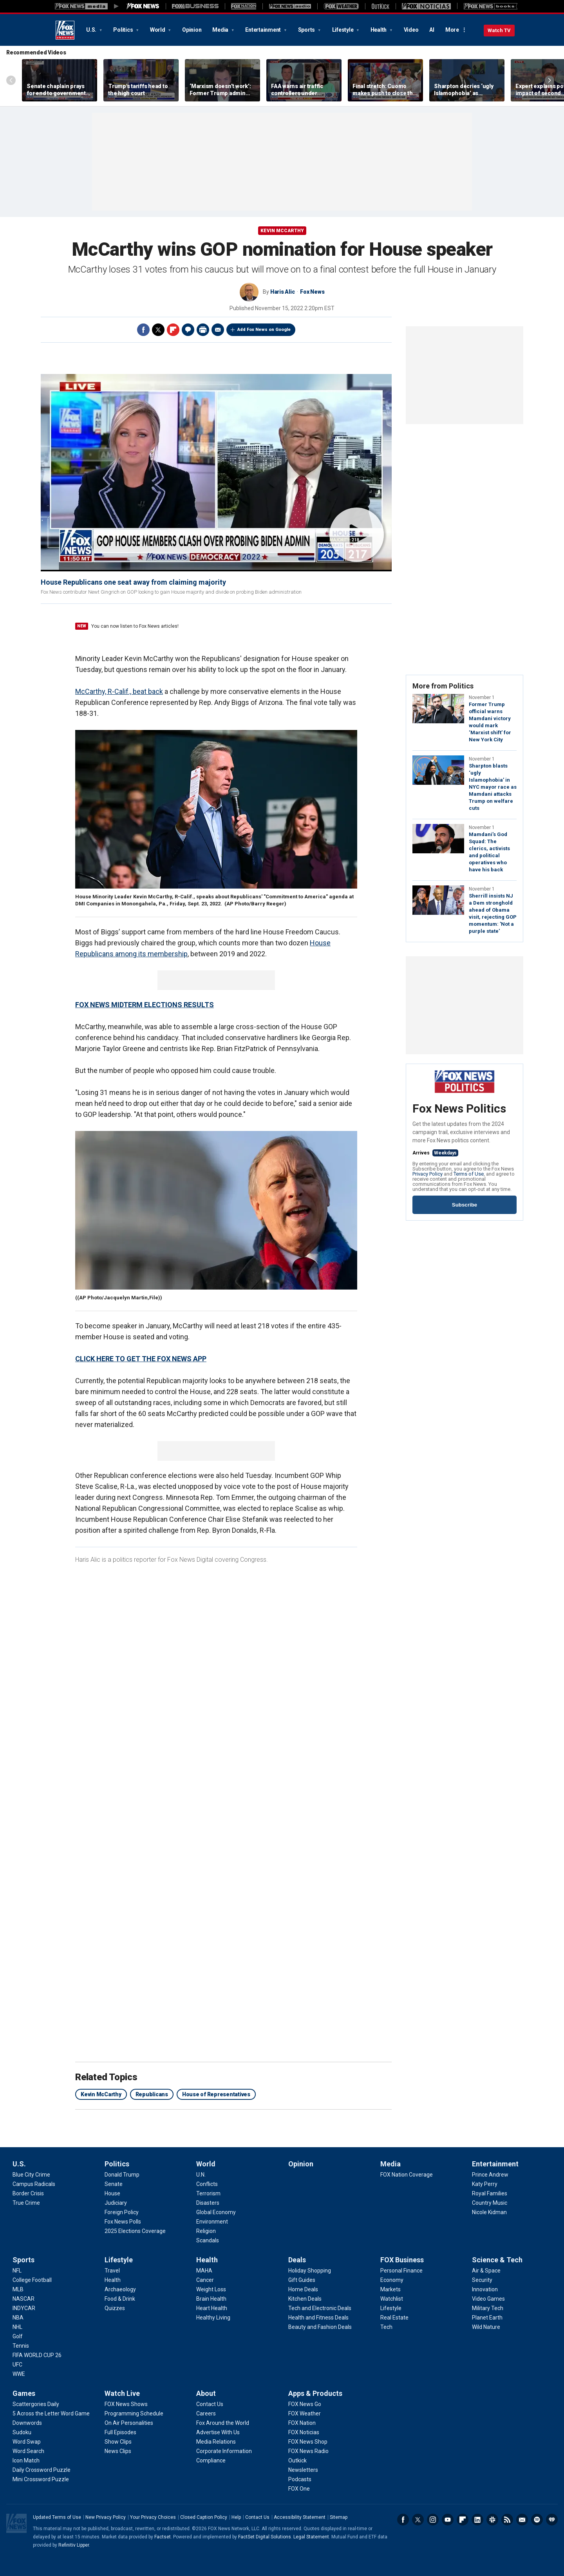  I want to click on Fox News, so click(65, 30).